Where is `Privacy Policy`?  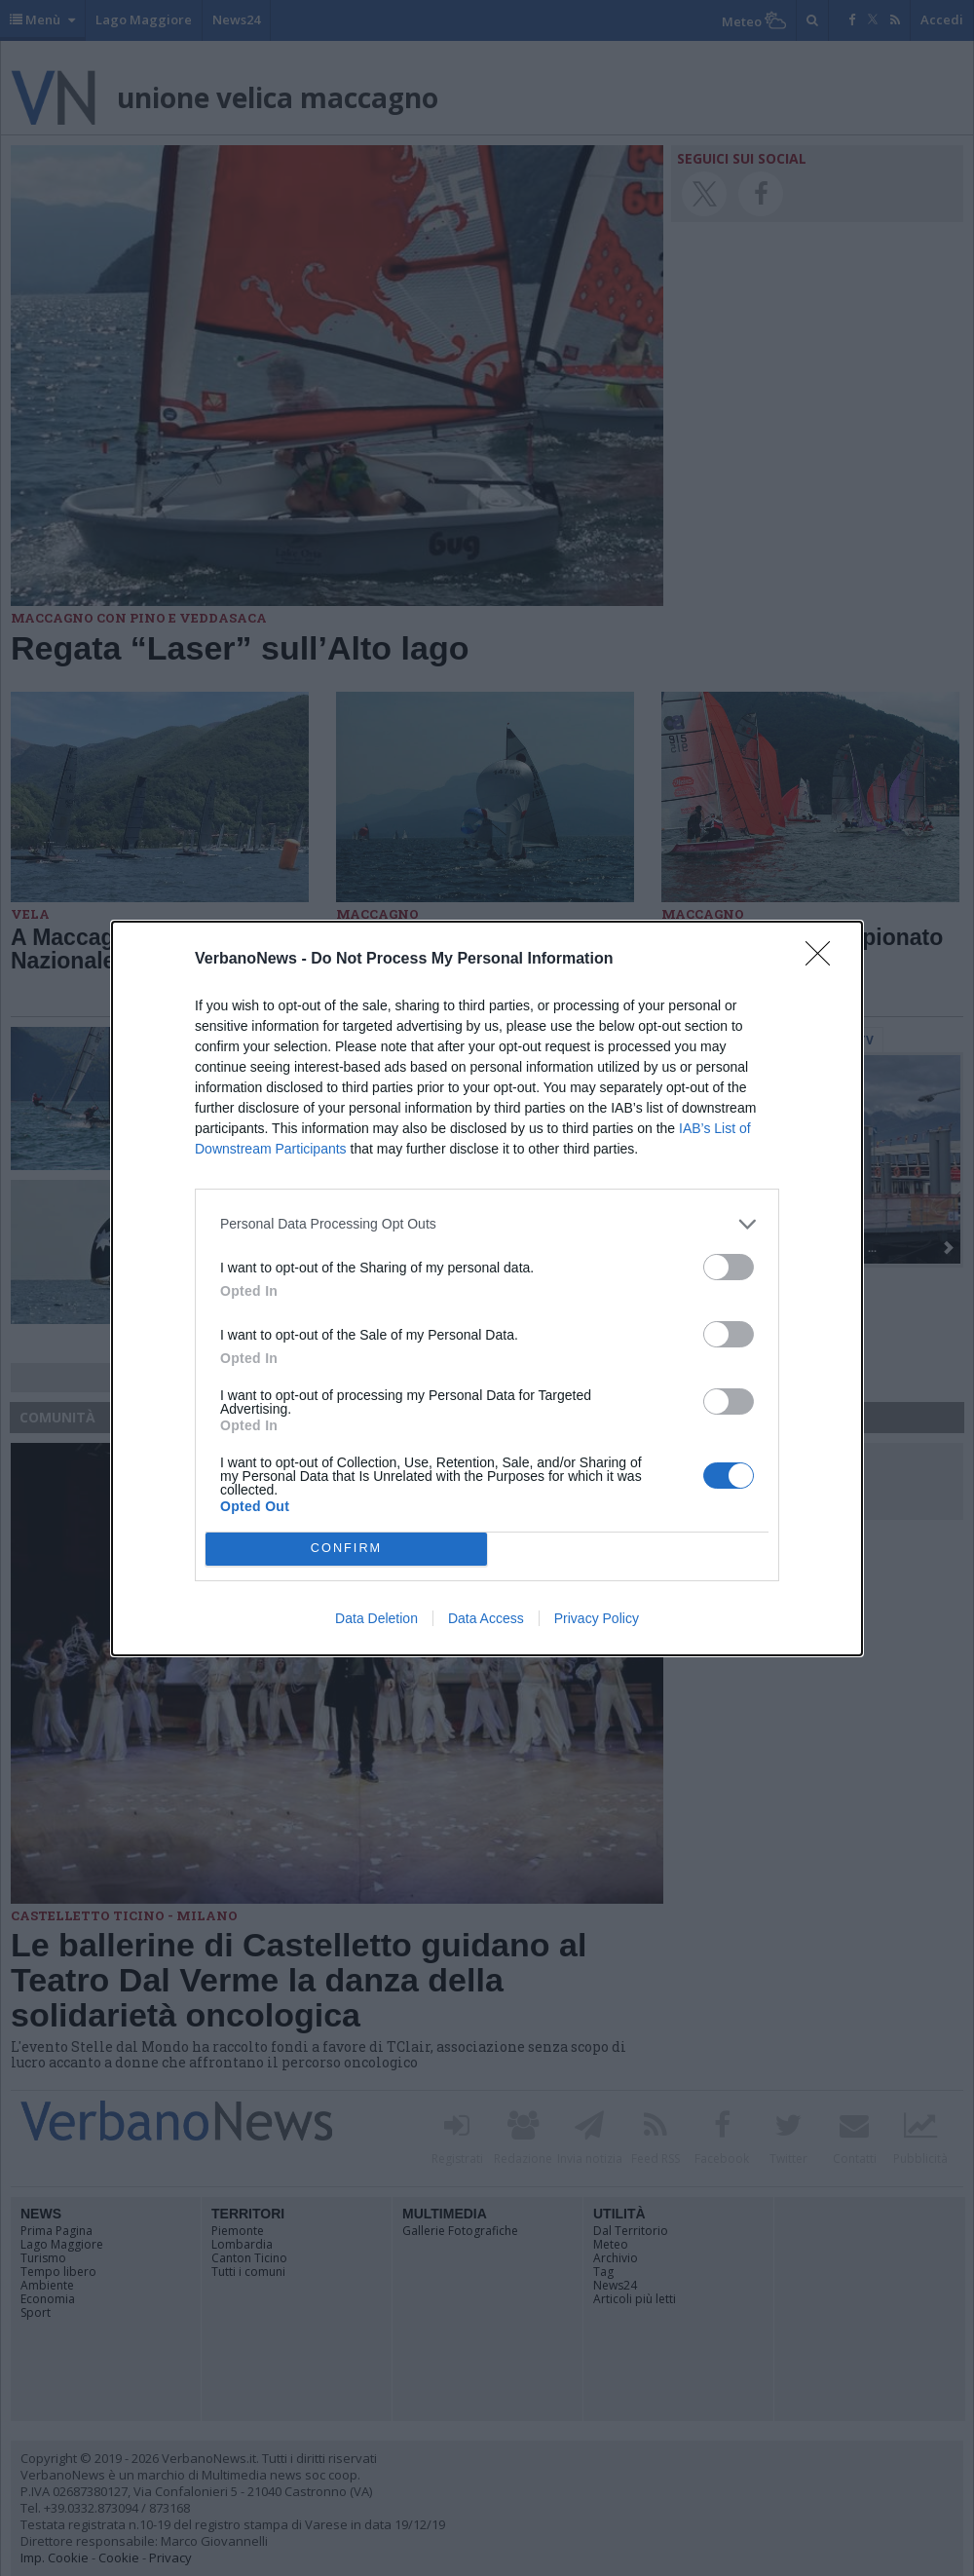
Privacy Policy is located at coordinates (596, 1618).